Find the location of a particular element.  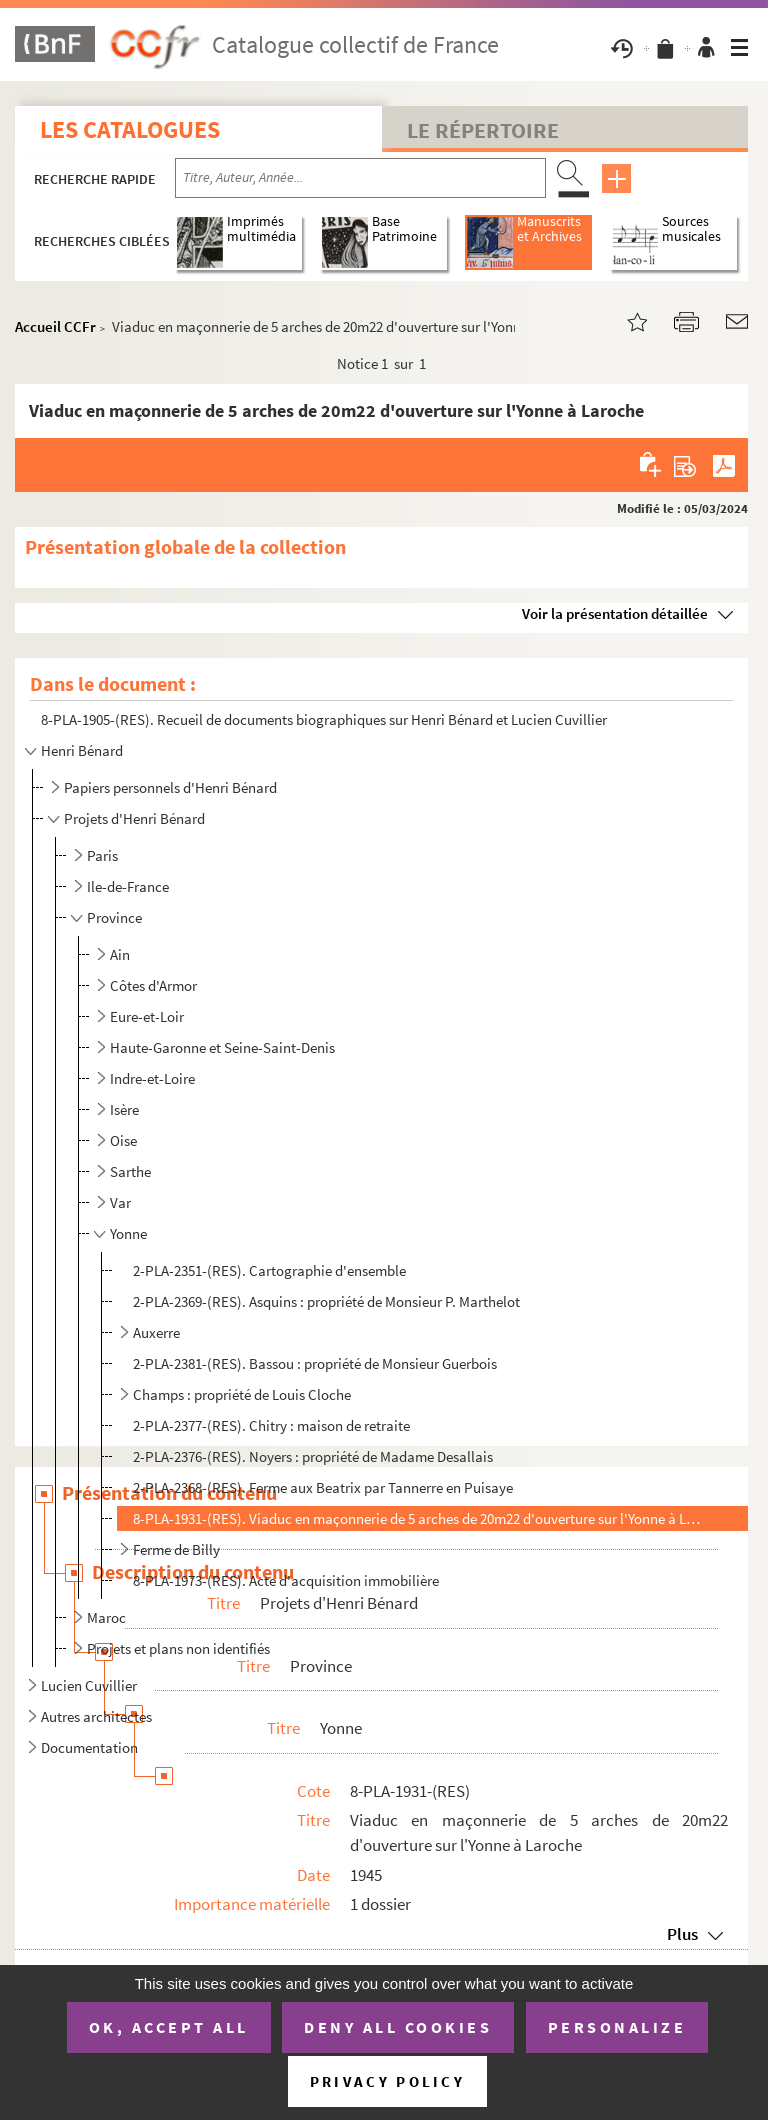

Province is located at coordinates (114, 917).